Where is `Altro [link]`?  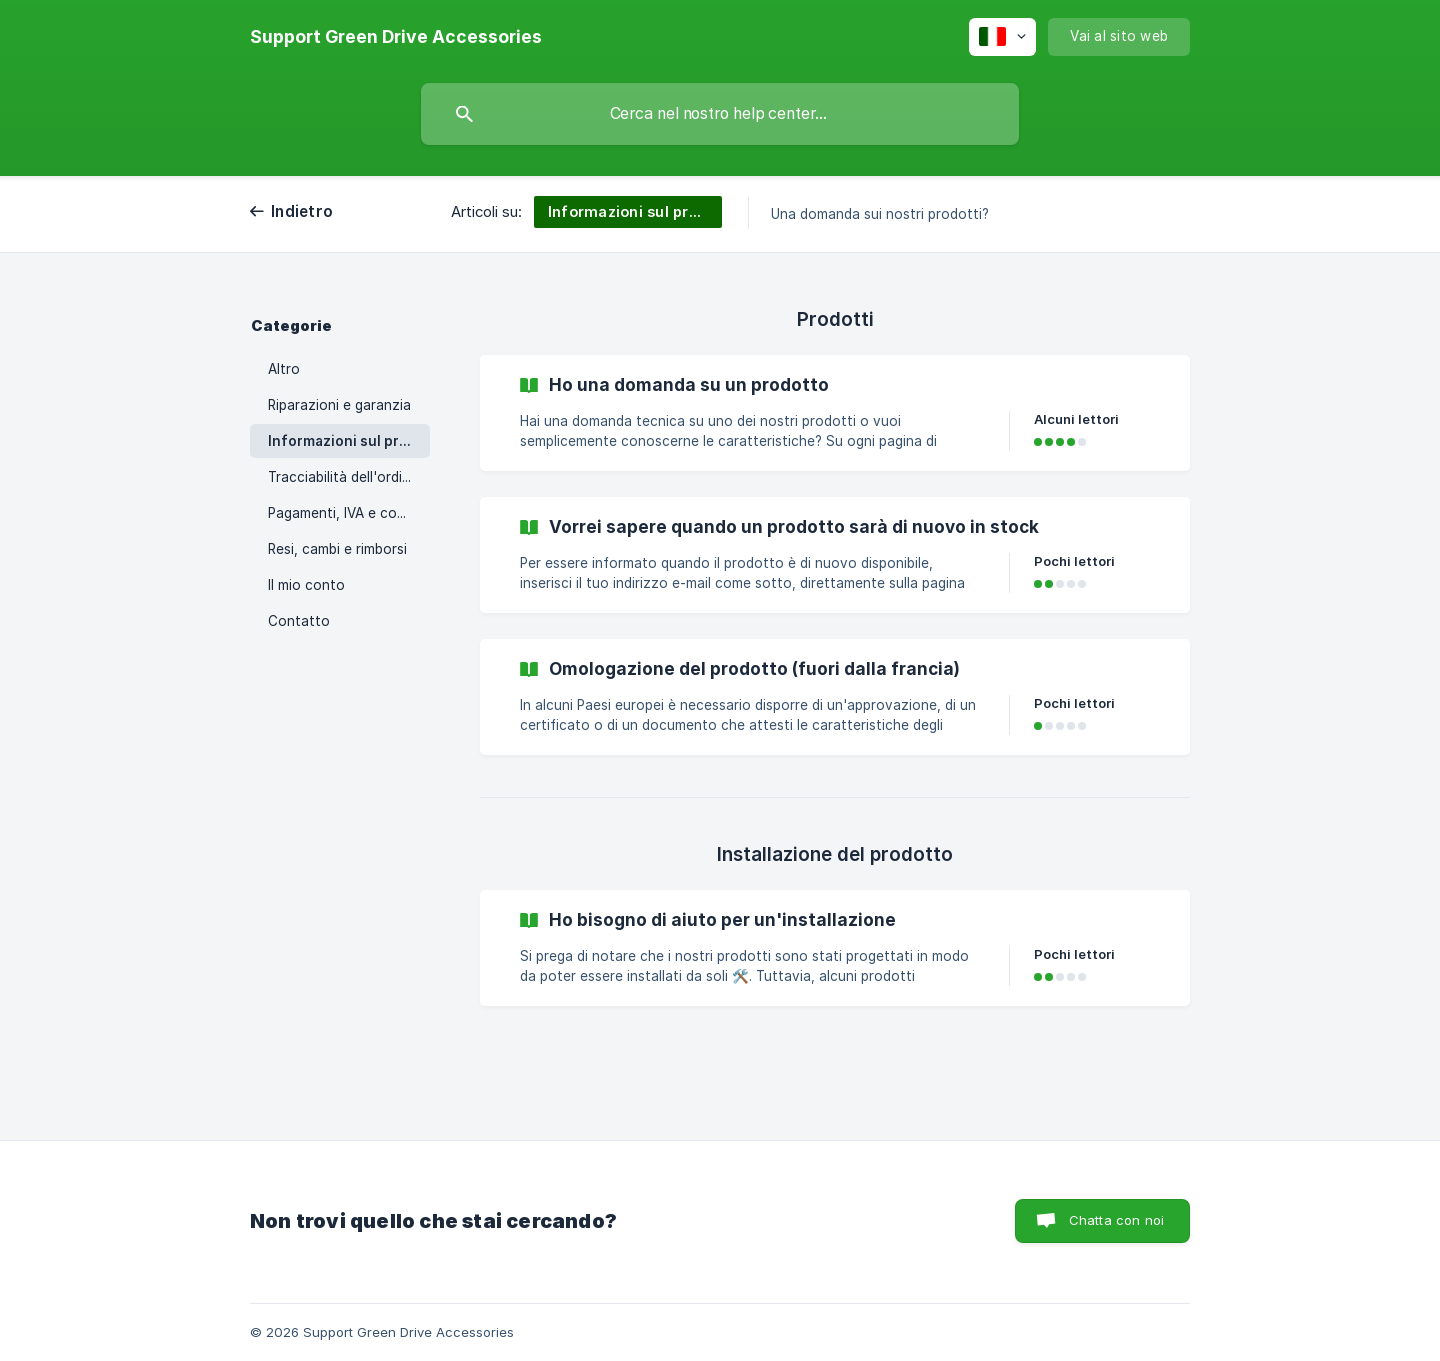
Altro [link] is located at coordinates (284, 369).